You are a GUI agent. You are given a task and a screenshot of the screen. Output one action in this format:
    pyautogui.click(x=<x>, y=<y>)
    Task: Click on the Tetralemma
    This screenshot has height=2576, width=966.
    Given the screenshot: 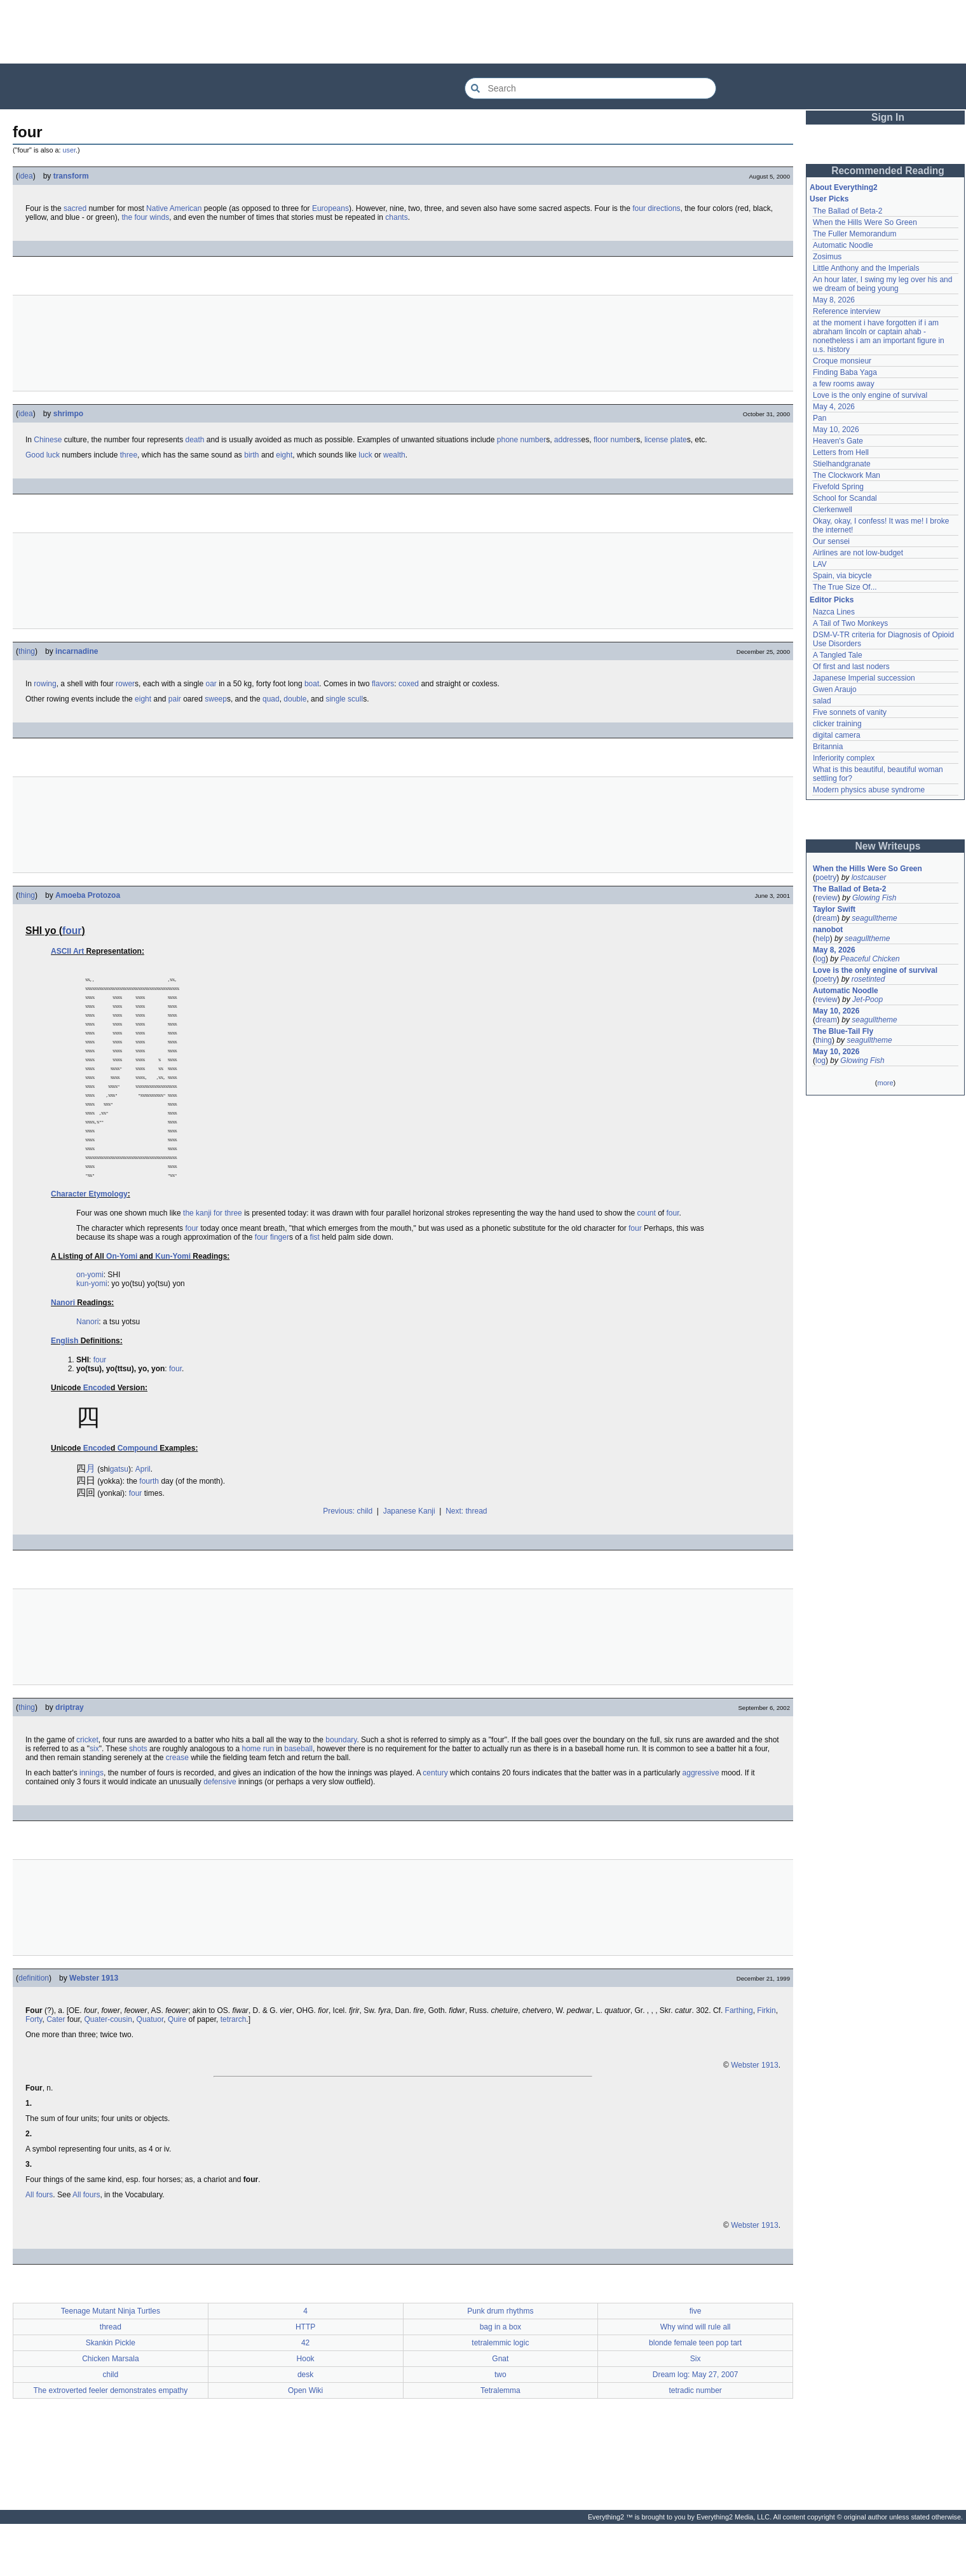 What is the action you would take?
    pyautogui.click(x=500, y=2436)
    